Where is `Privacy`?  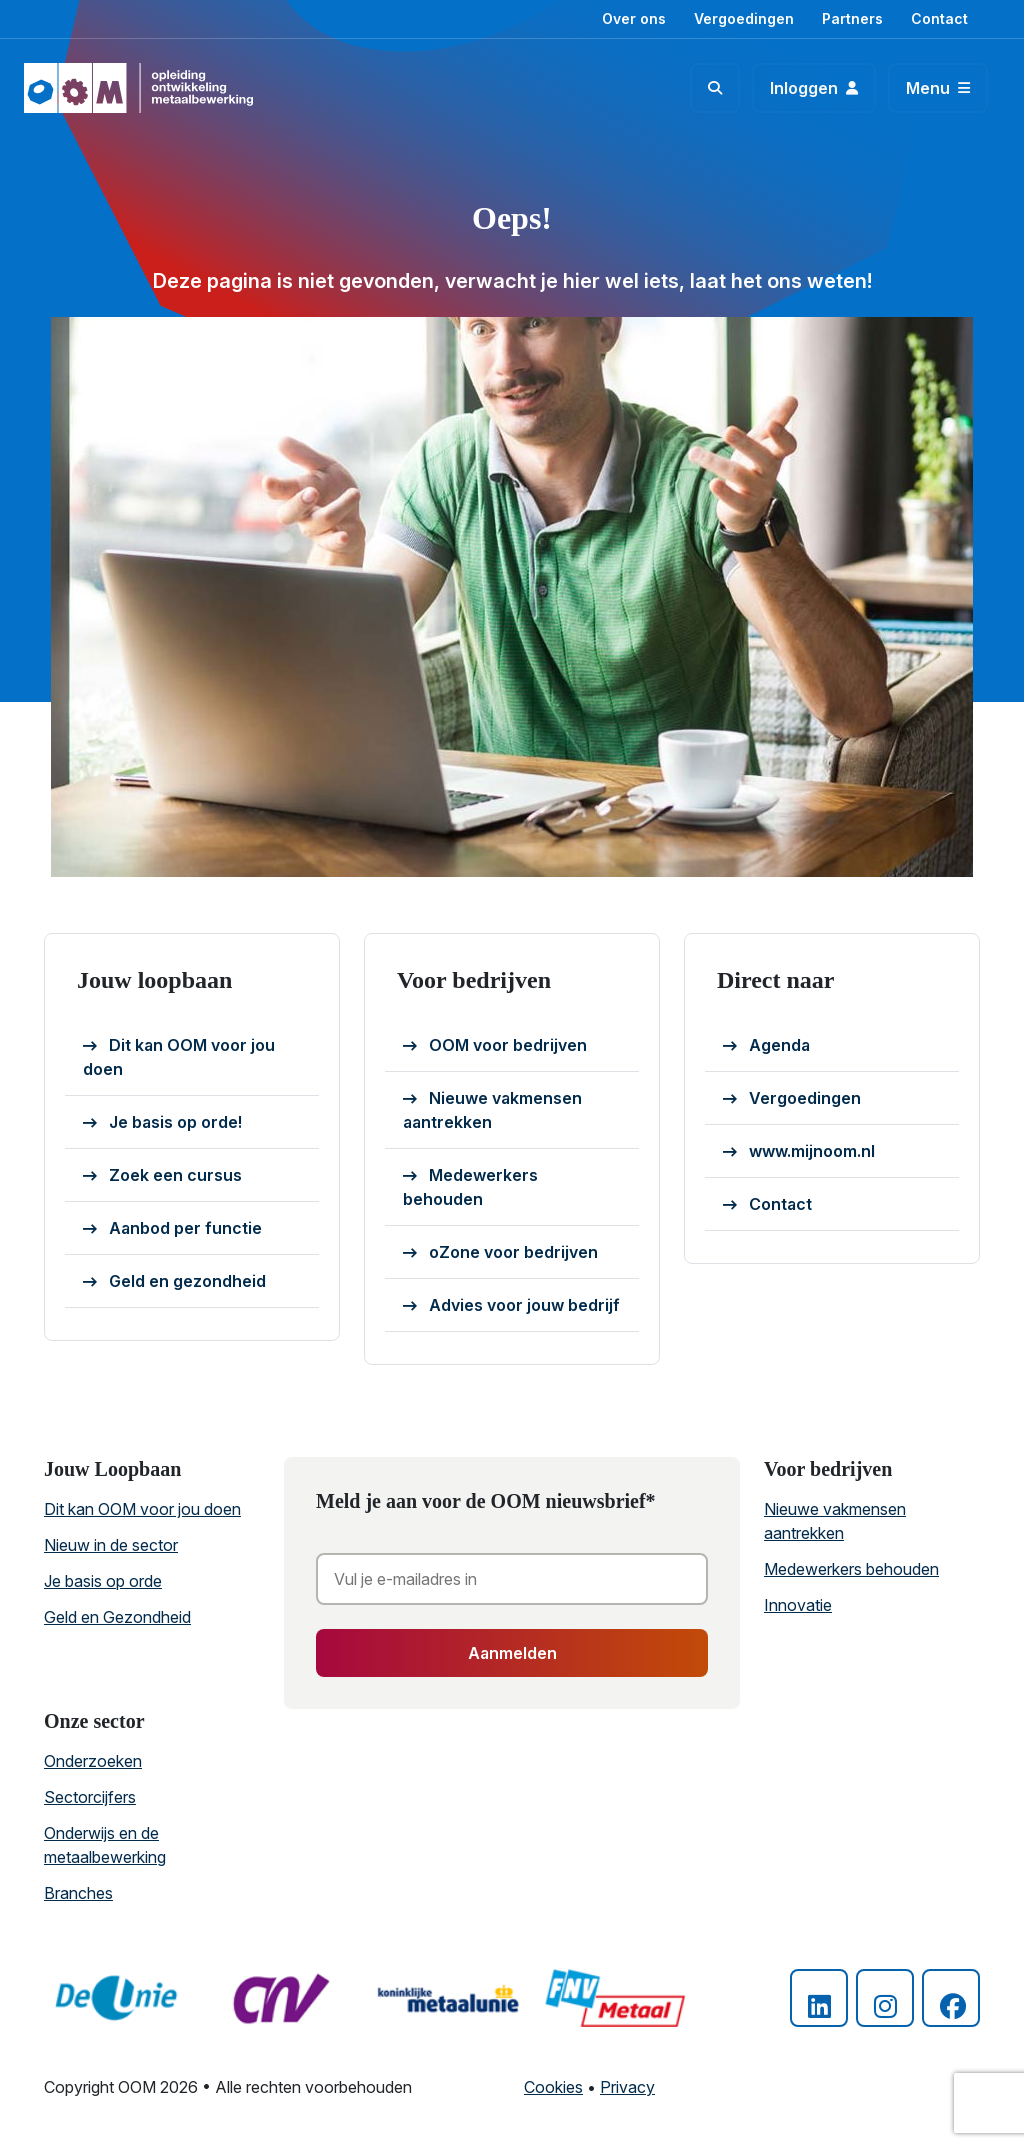
Privacy is located at coordinates (627, 2087).